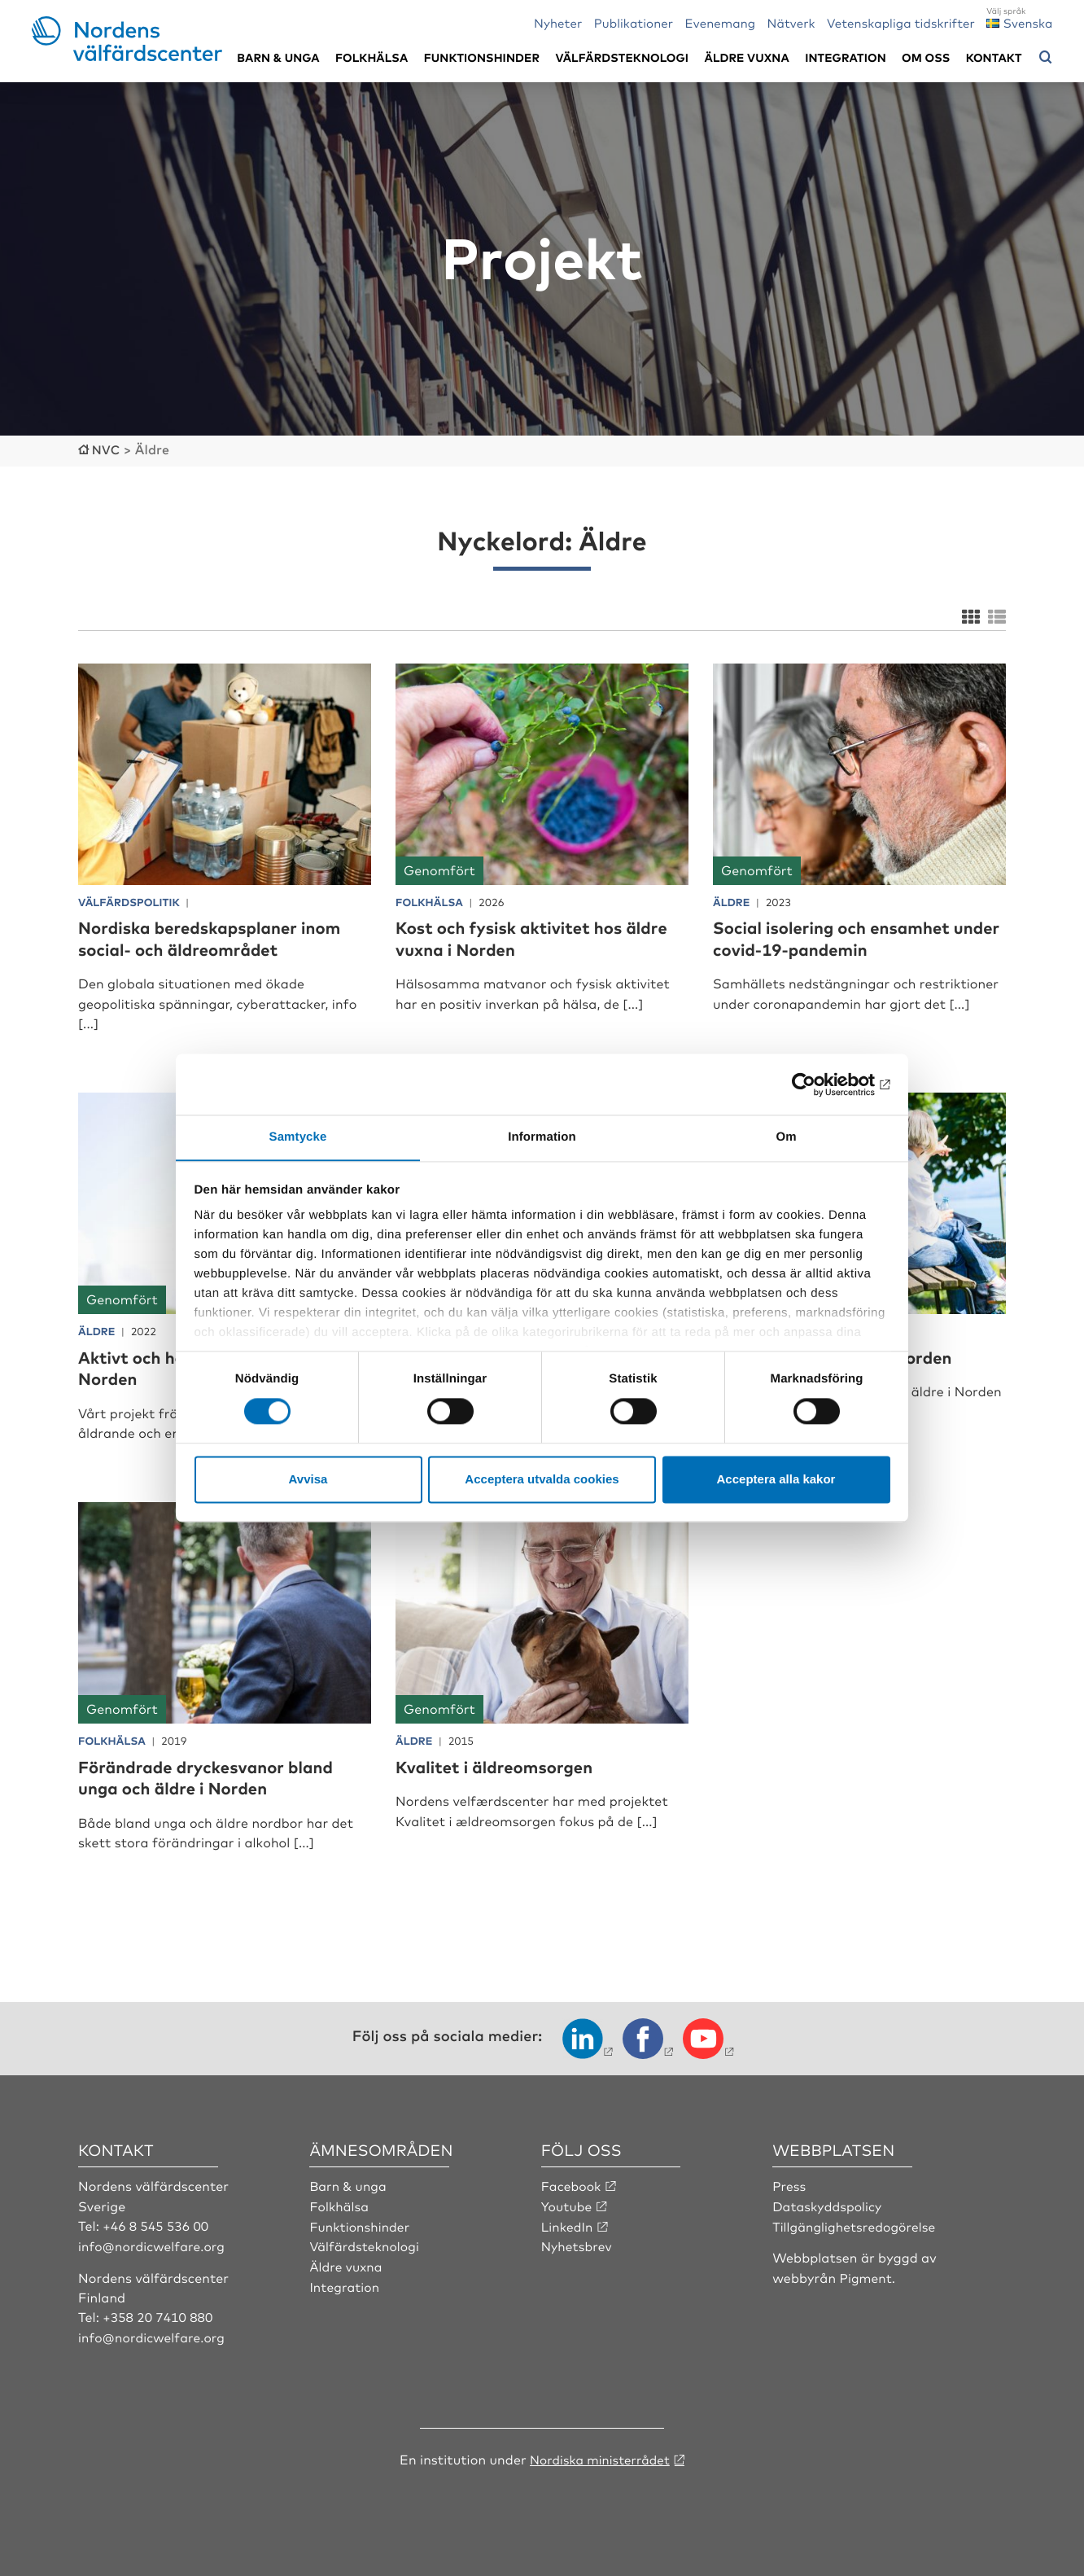 This screenshot has width=1084, height=2576. I want to click on Avvisa, so click(308, 1480).